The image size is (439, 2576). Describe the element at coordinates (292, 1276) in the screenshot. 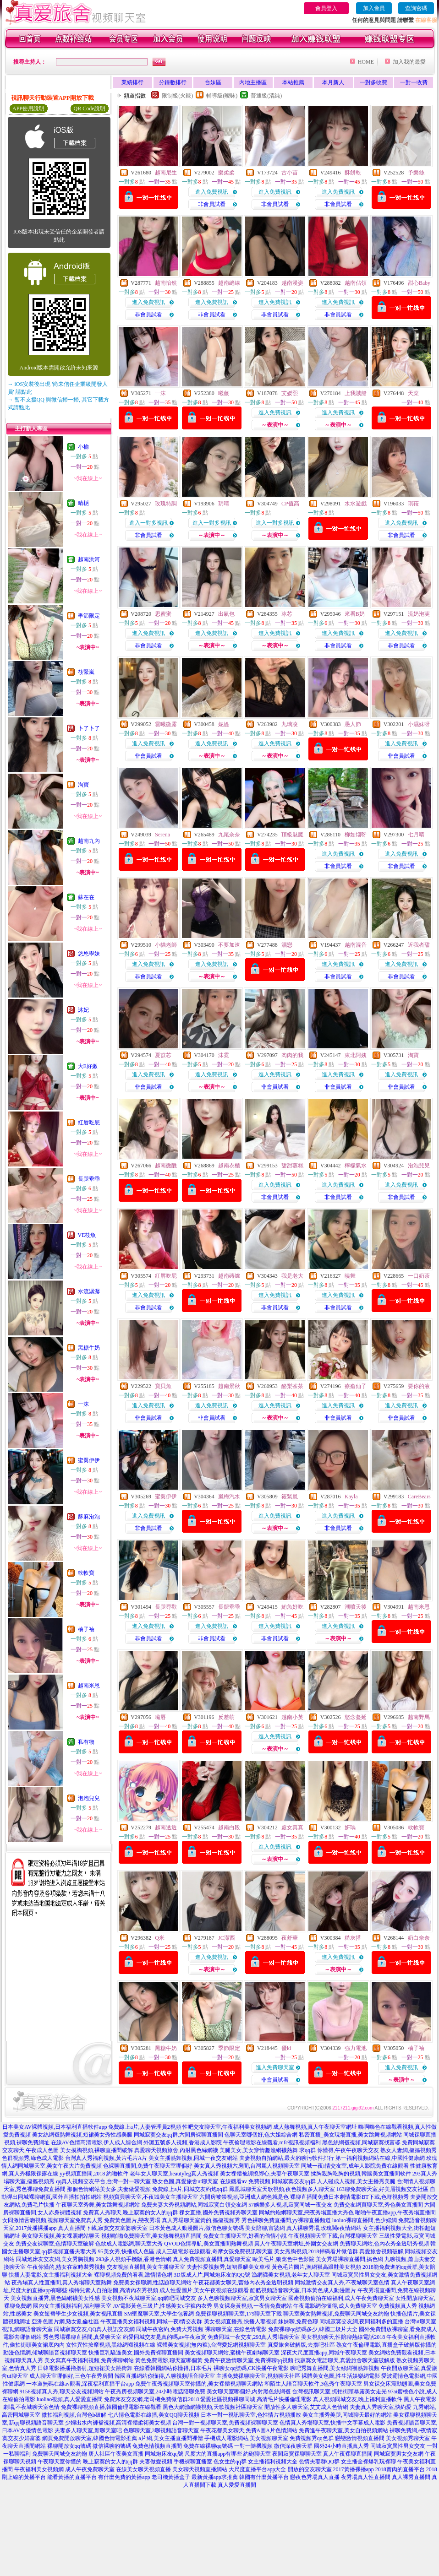

I see `我是老大` at that location.